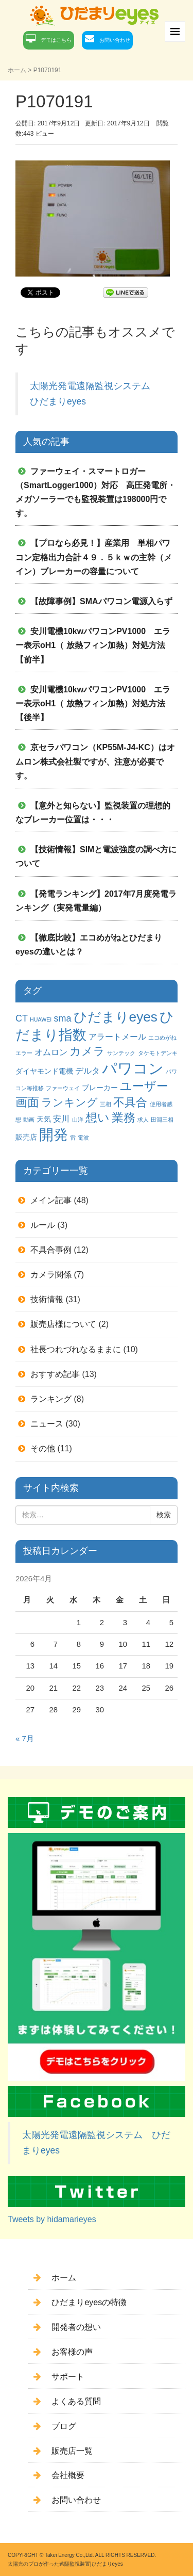  What do you see at coordinates (83, 1138) in the screenshot?
I see `電波 [電波 (1個の項目)]` at bounding box center [83, 1138].